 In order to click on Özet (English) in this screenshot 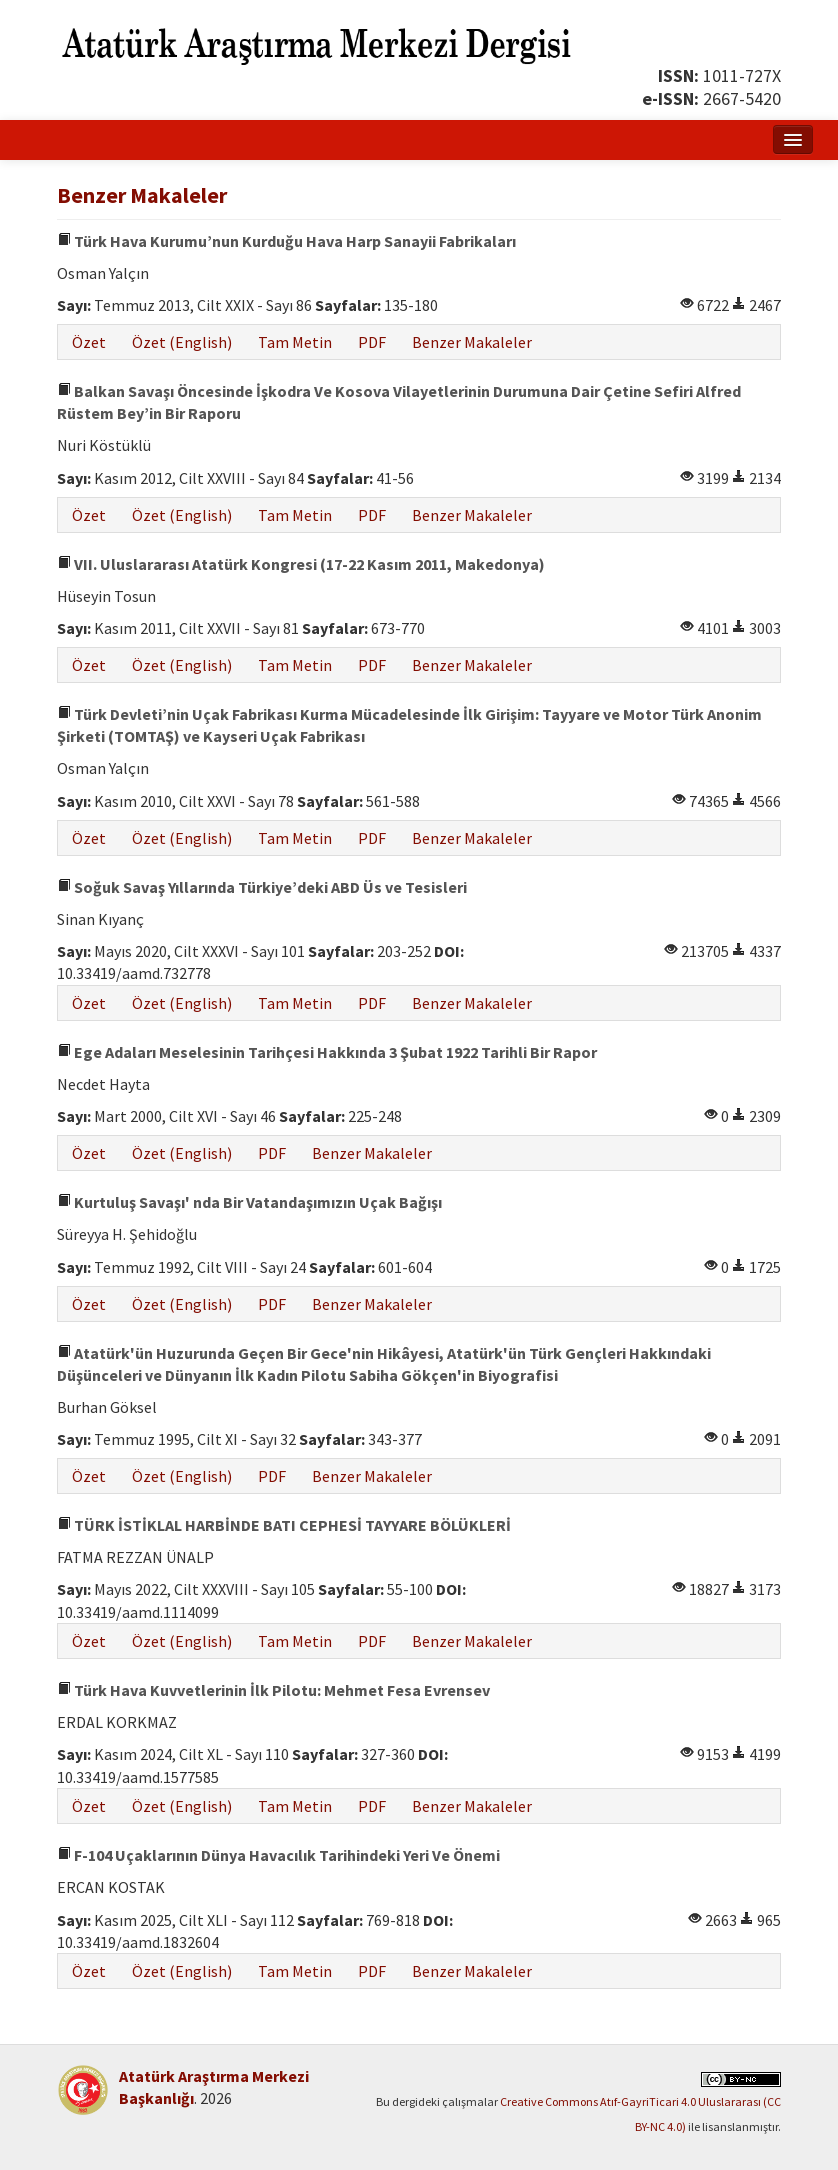, I will do `click(182, 342)`.